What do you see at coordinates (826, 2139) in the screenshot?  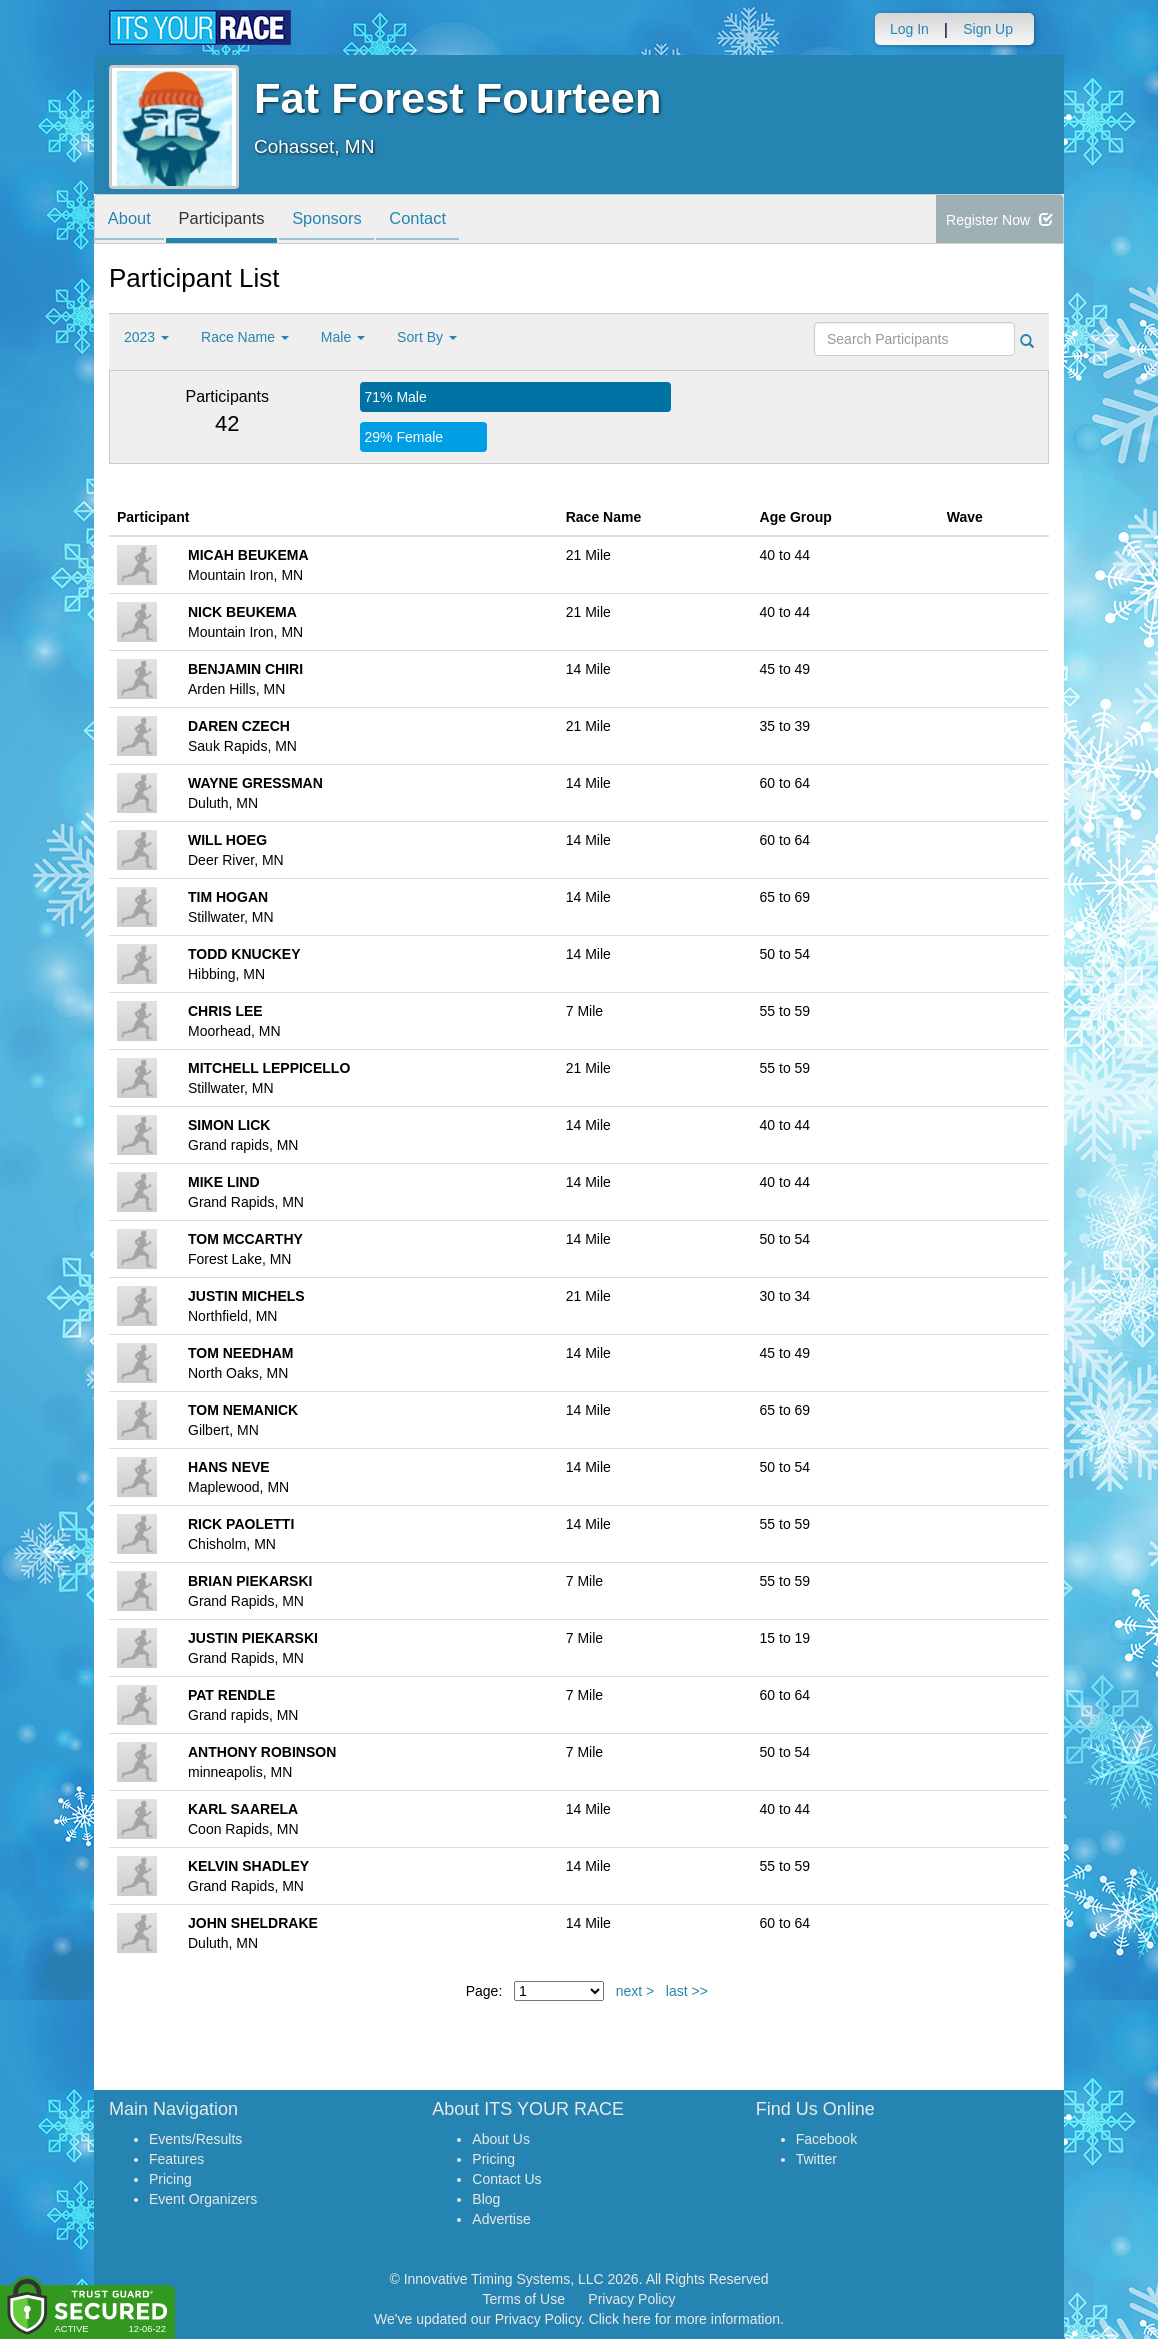 I see `Facebook` at bounding box center [826, 2139].